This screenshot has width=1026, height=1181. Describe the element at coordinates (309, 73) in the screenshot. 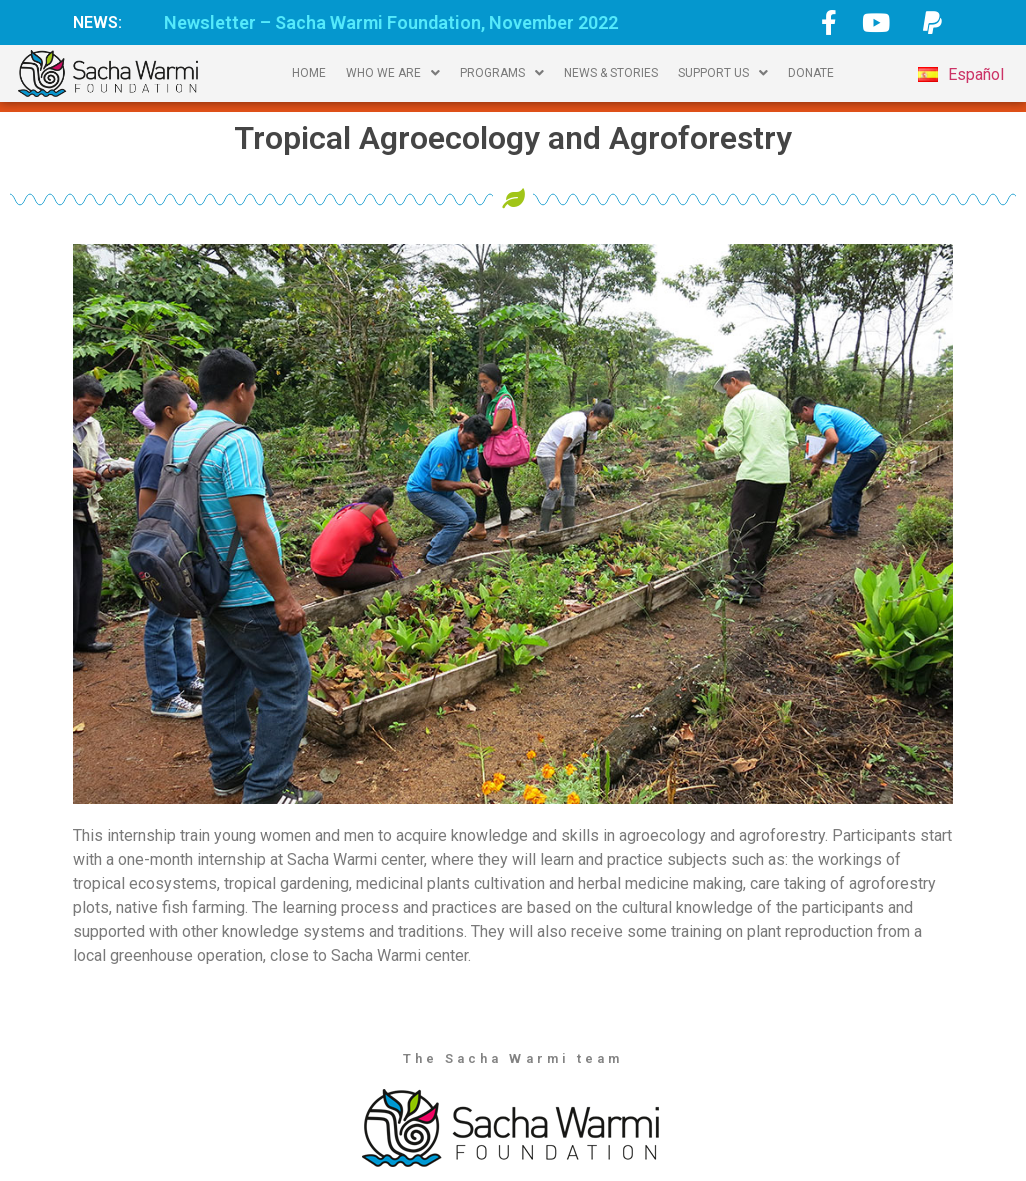

I see `HOME` at that location.